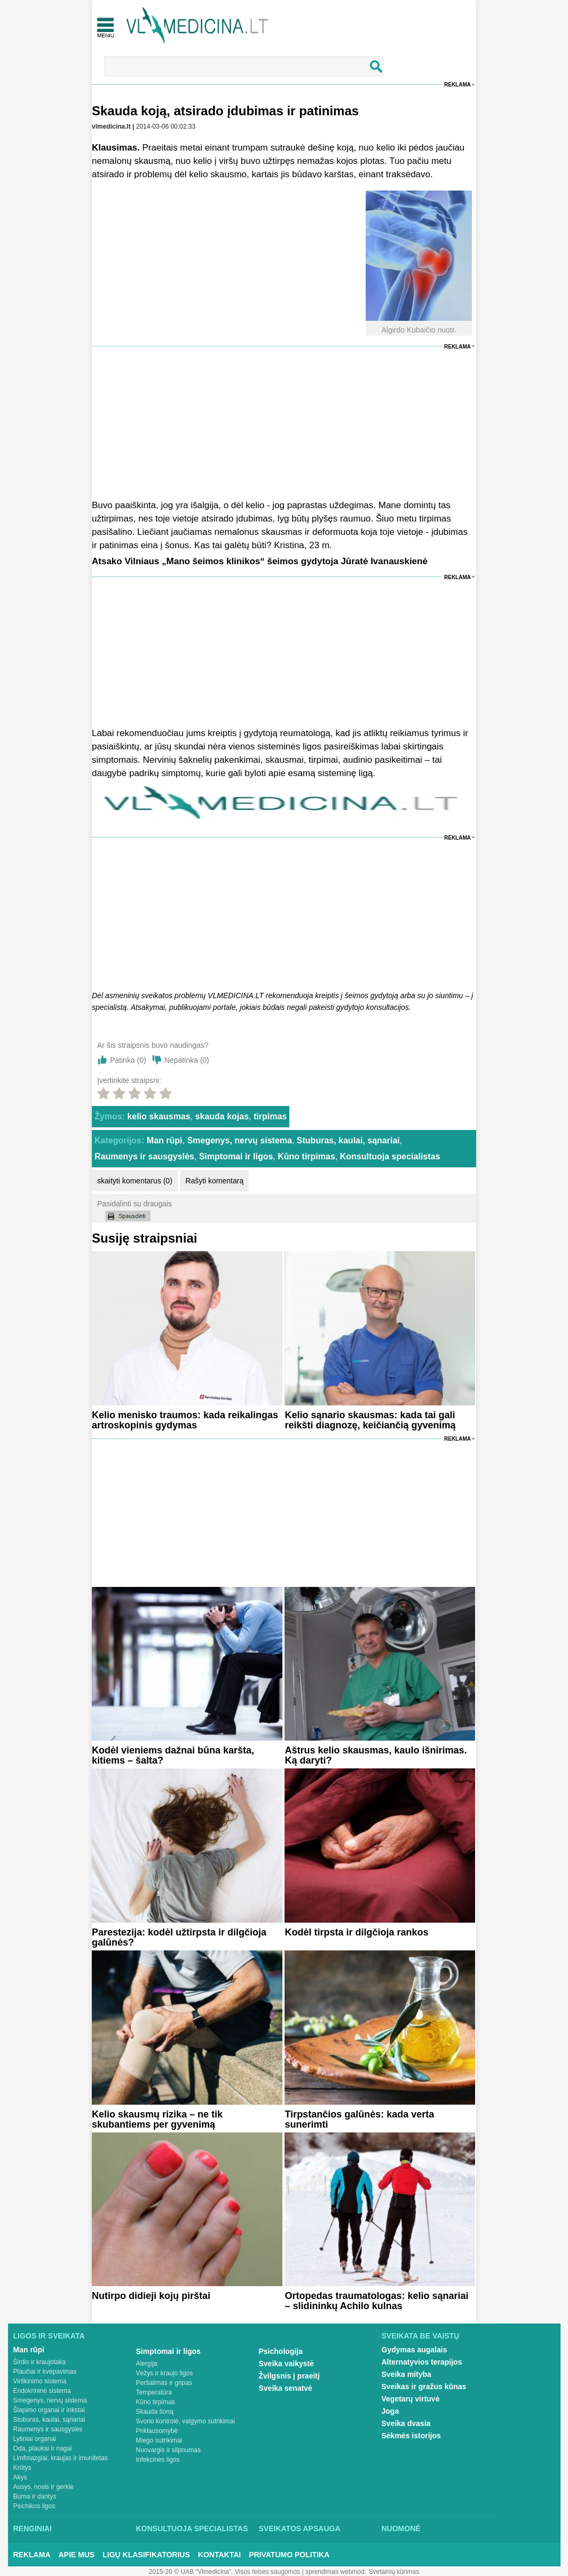 This screenshot has height=2576, width=568. What do you see at coordinates (185, 1420) in the screenshot?
I see `Kelio menisko traumos: kada reikalingas artroskopinis gydymas` at bounding box center [185, 1420].